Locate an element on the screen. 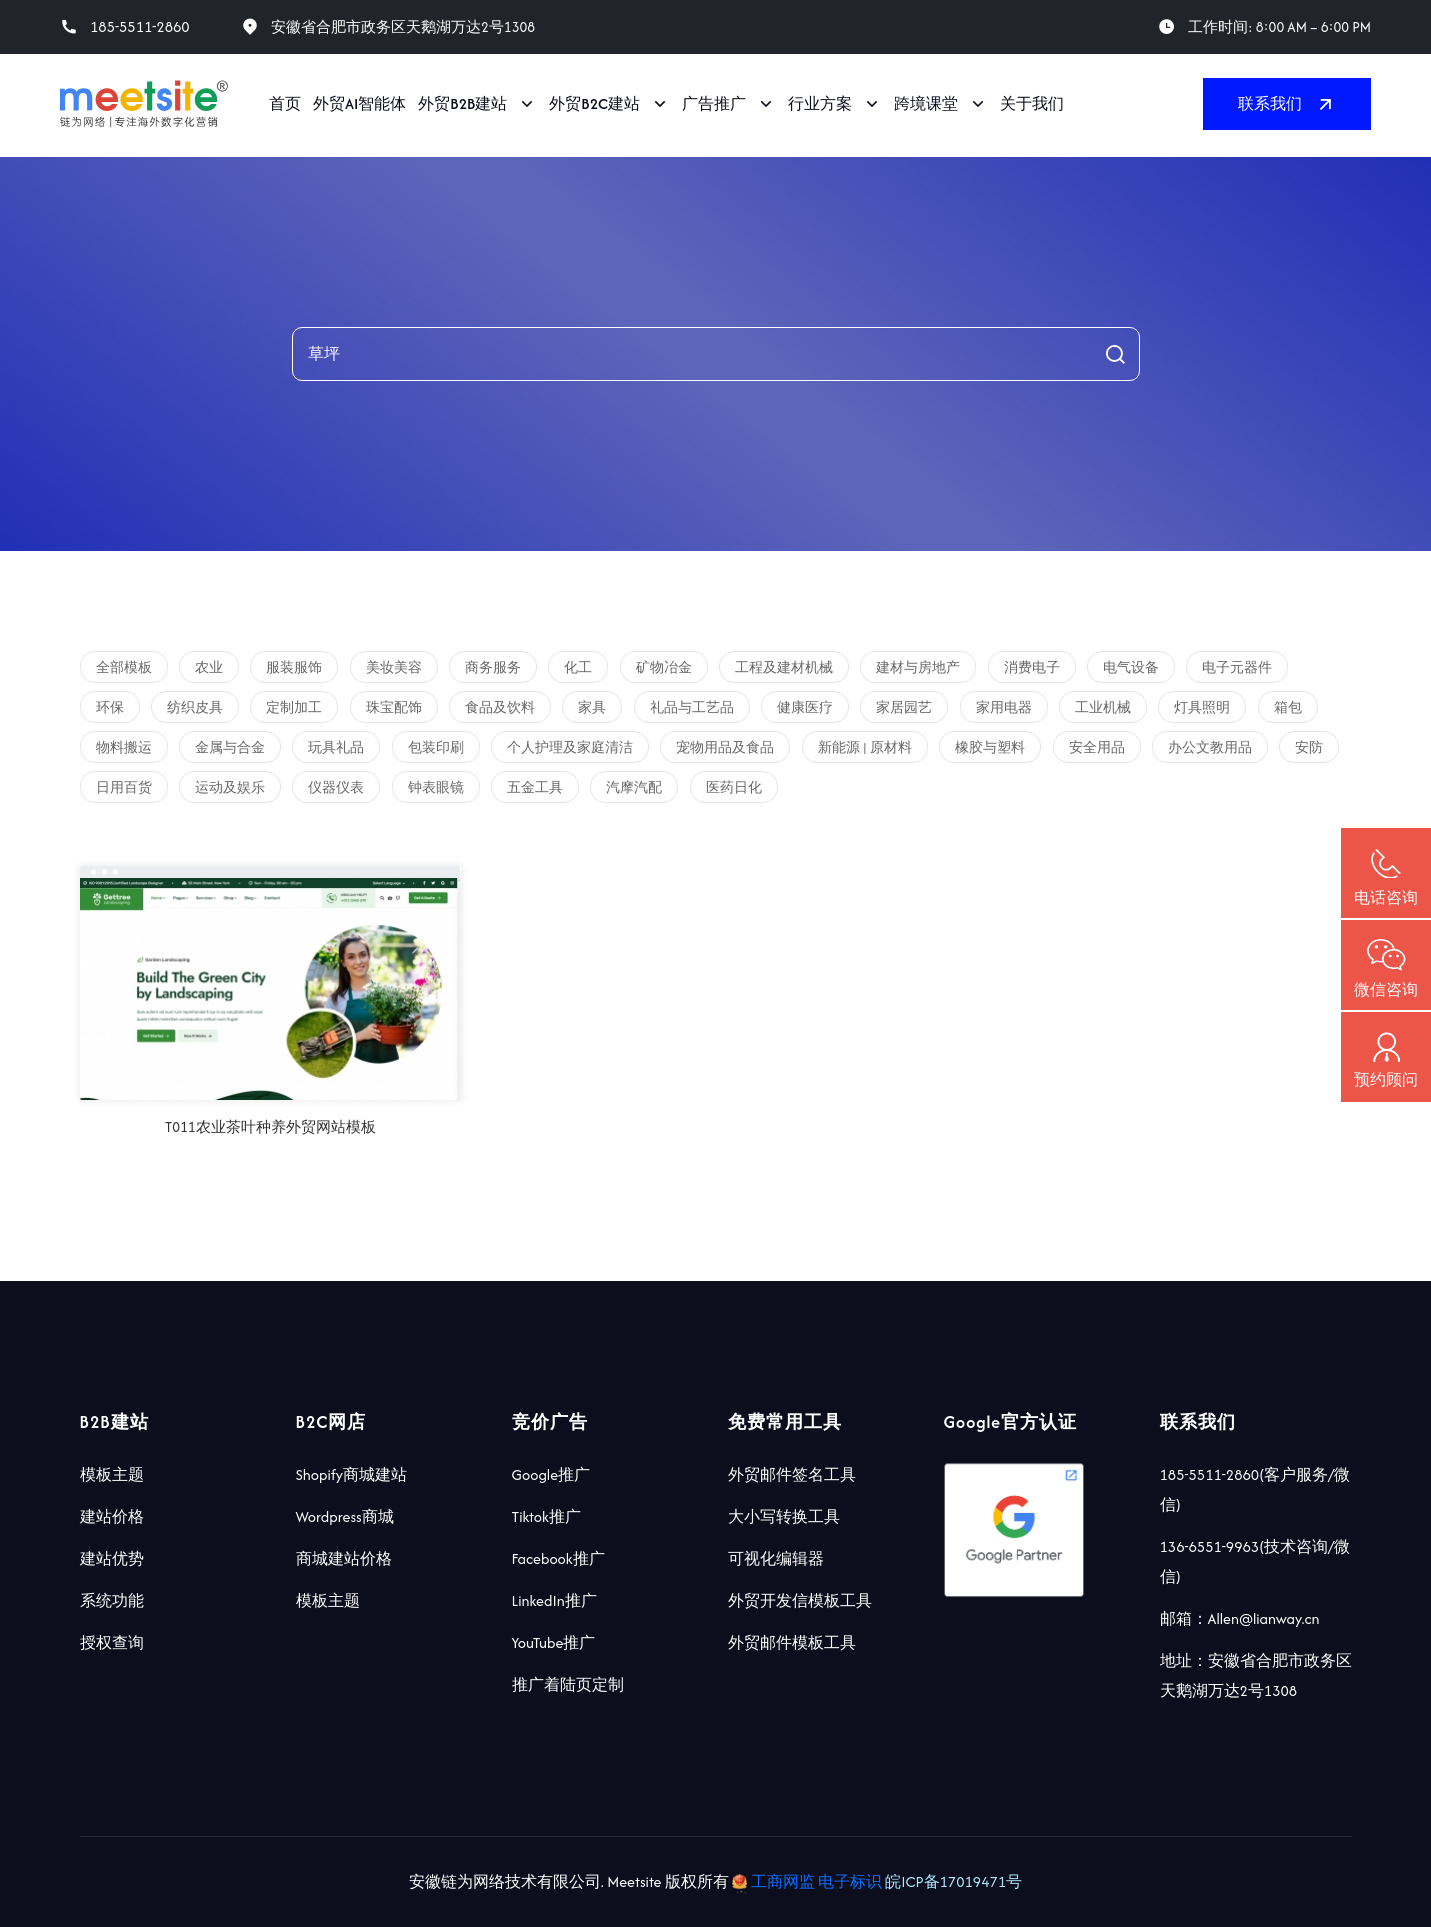 The width and height of the screenshot is (1431, 1927). 家具 is located at coordinates (592, 707).